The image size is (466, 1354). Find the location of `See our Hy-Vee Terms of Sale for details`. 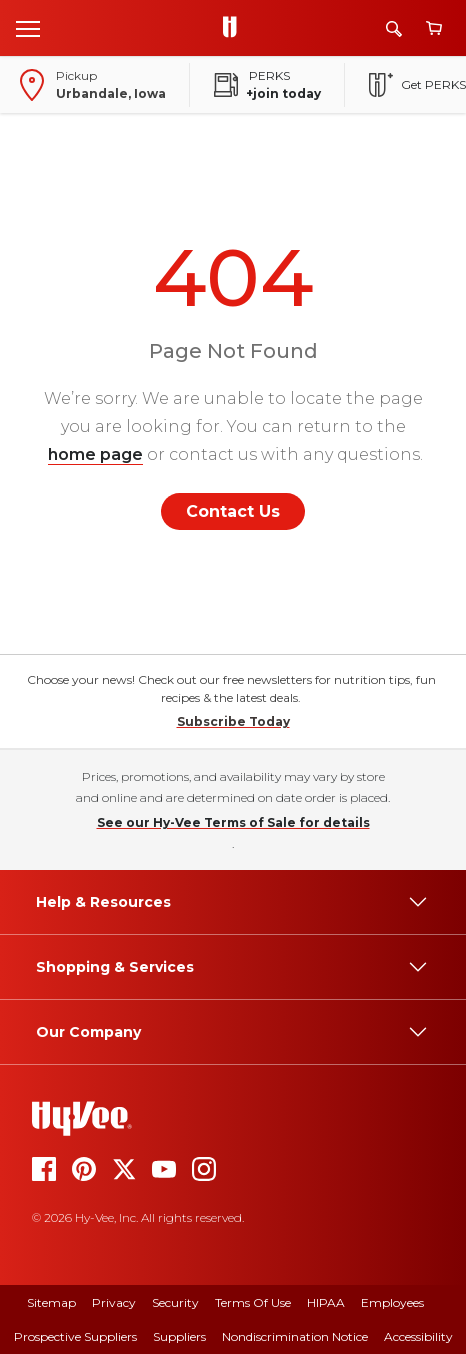

See our Hy-Vee Terms of Sale for details is located at coordinates (233, 822).